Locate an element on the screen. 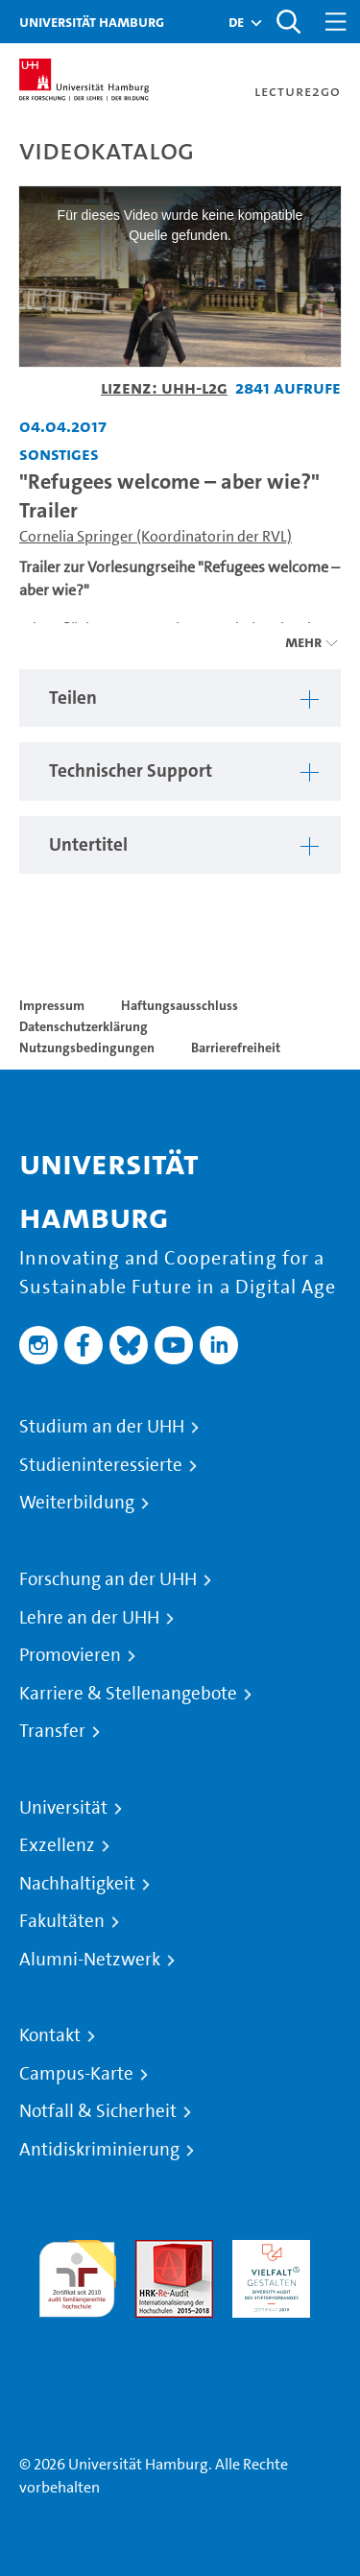  audit familiengerechte hochschule is located at coordinates (77, 2274).